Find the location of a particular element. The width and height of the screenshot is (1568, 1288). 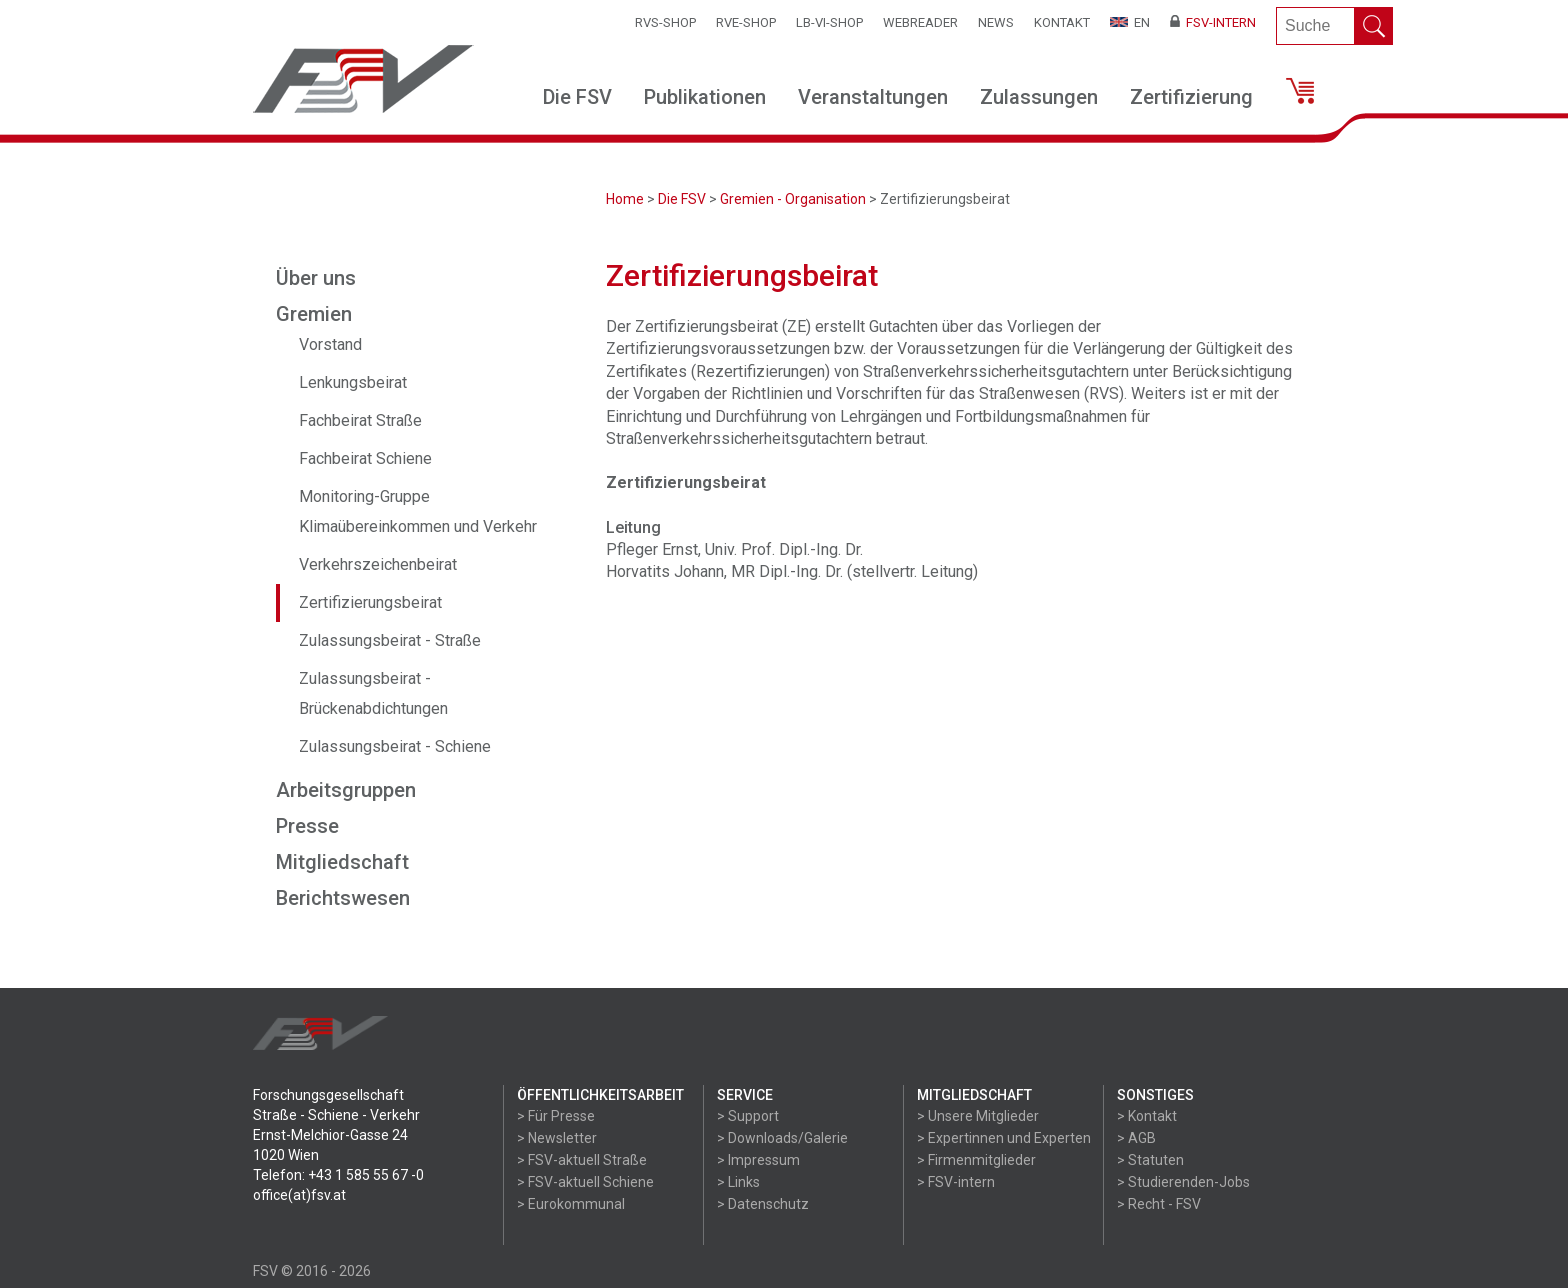

office(at)fsv.at is located at coordinates (299, 1195).